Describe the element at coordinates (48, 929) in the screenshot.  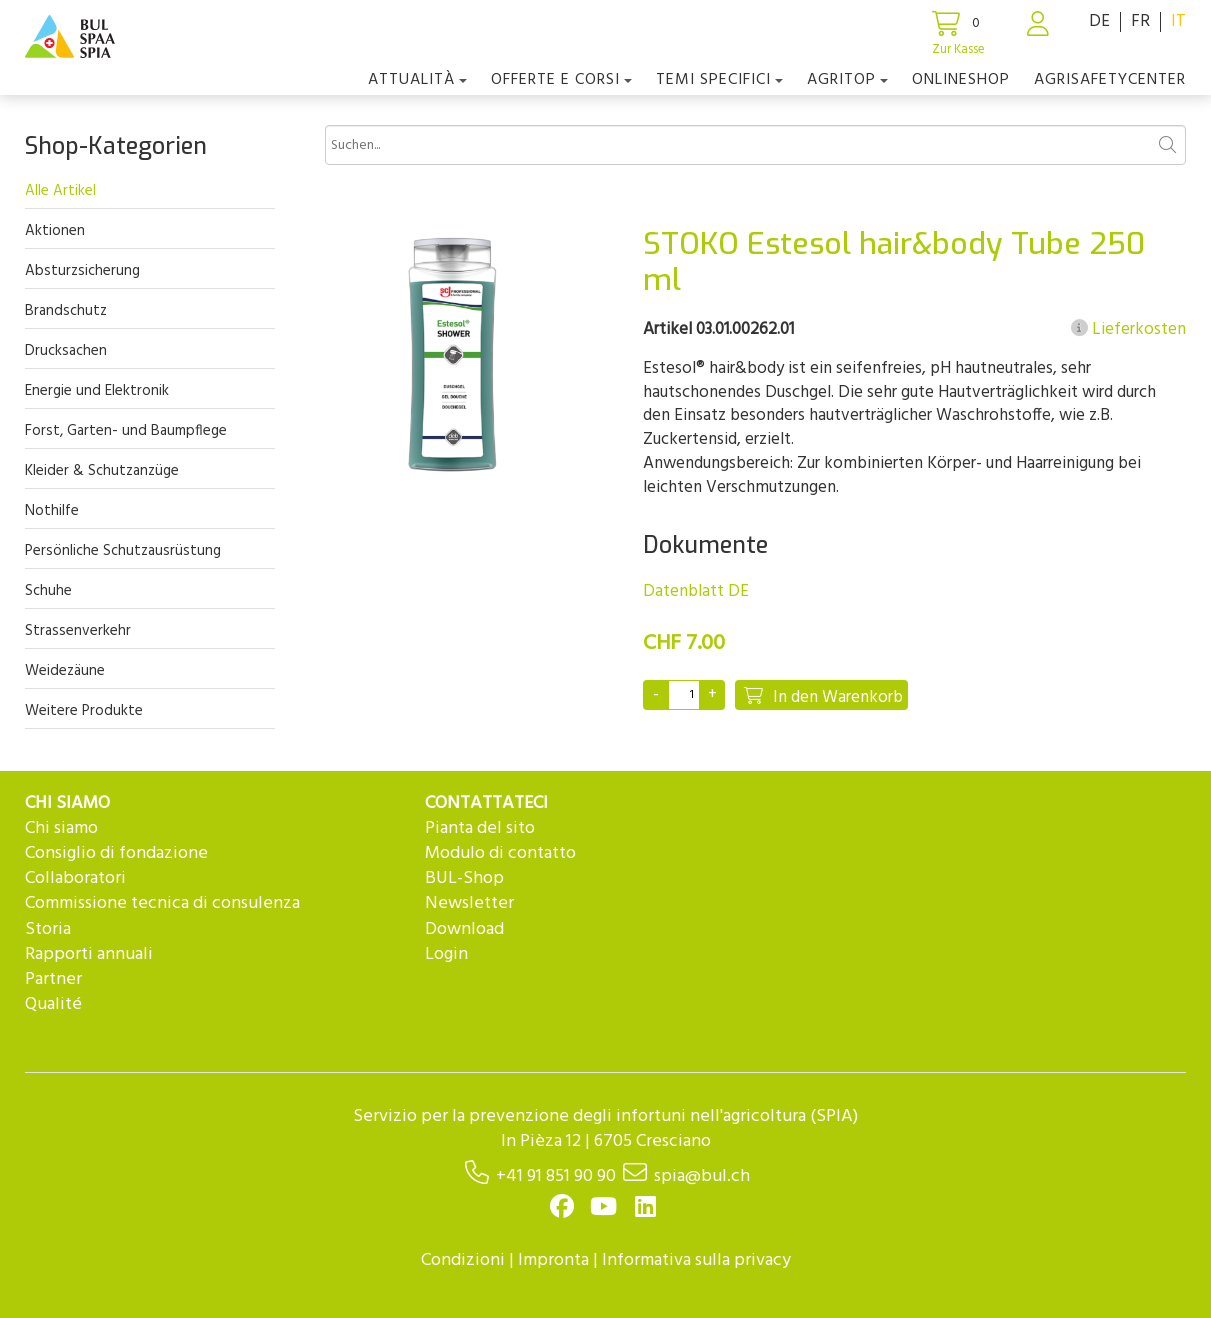
I see `Storia` at that location.